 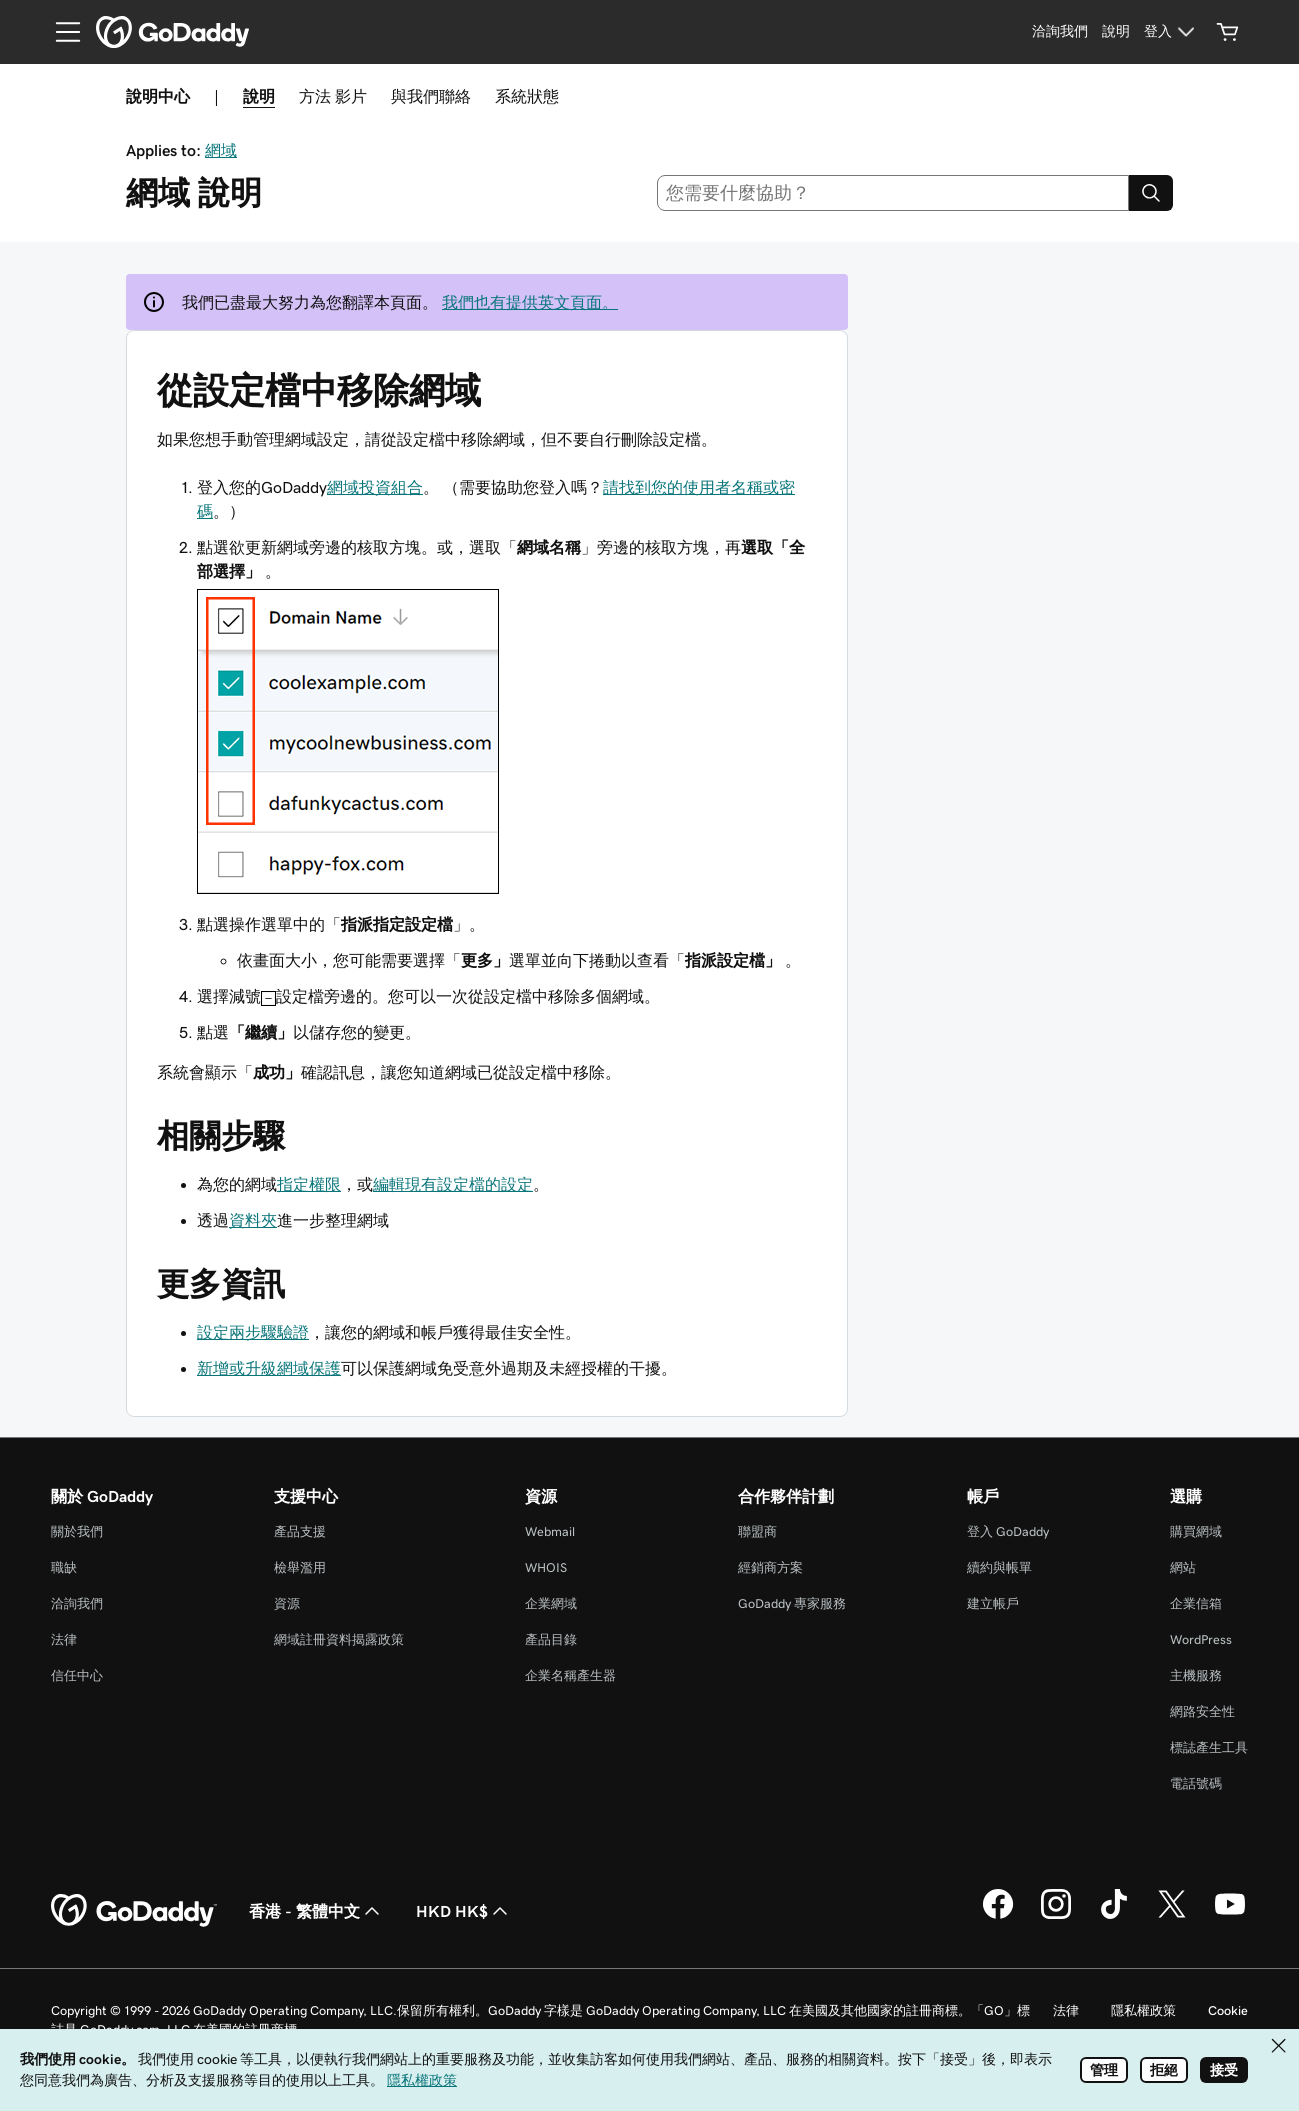 What do you see at coordinates (64, 1567) in the screenshot?
I see `職缺` at bounding box center [64, 1567].